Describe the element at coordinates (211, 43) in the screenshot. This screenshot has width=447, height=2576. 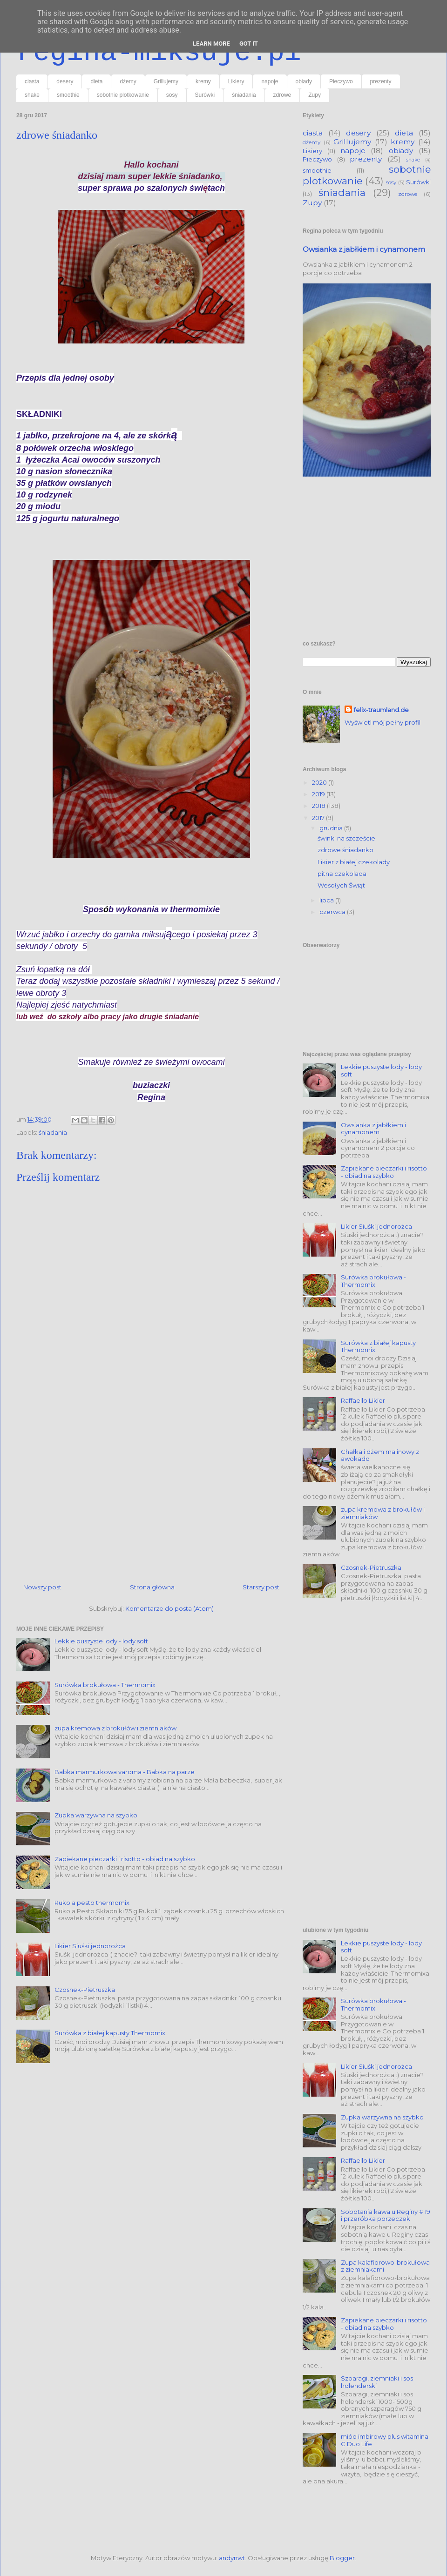
I see `Learn More` at that location.